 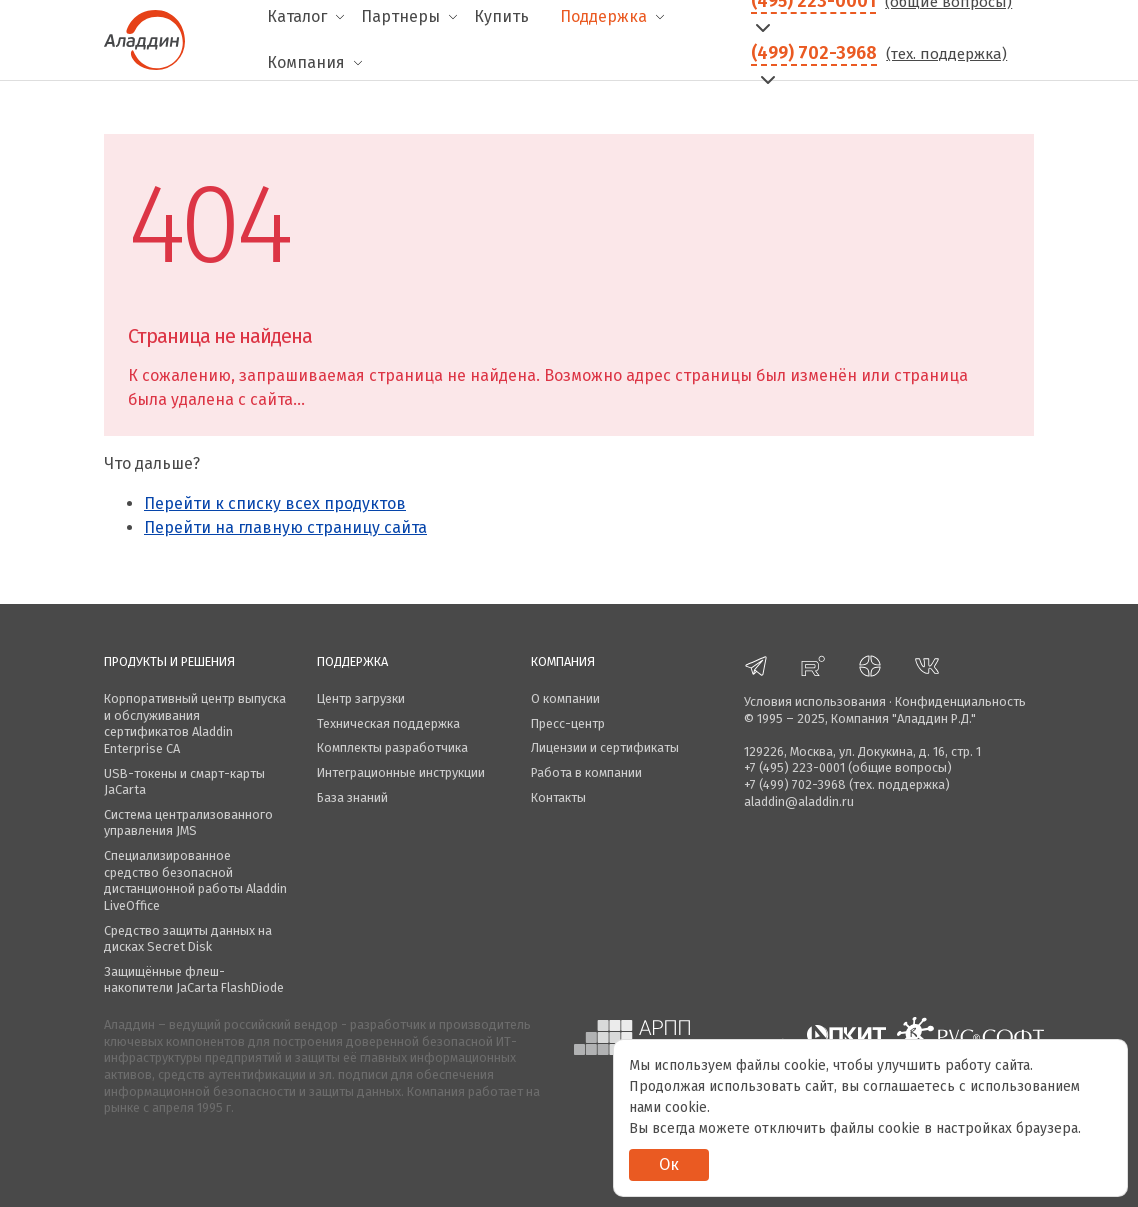 I want to click on Средство защиты данных на дисках Secret Disk, so click(x=188, y=939).